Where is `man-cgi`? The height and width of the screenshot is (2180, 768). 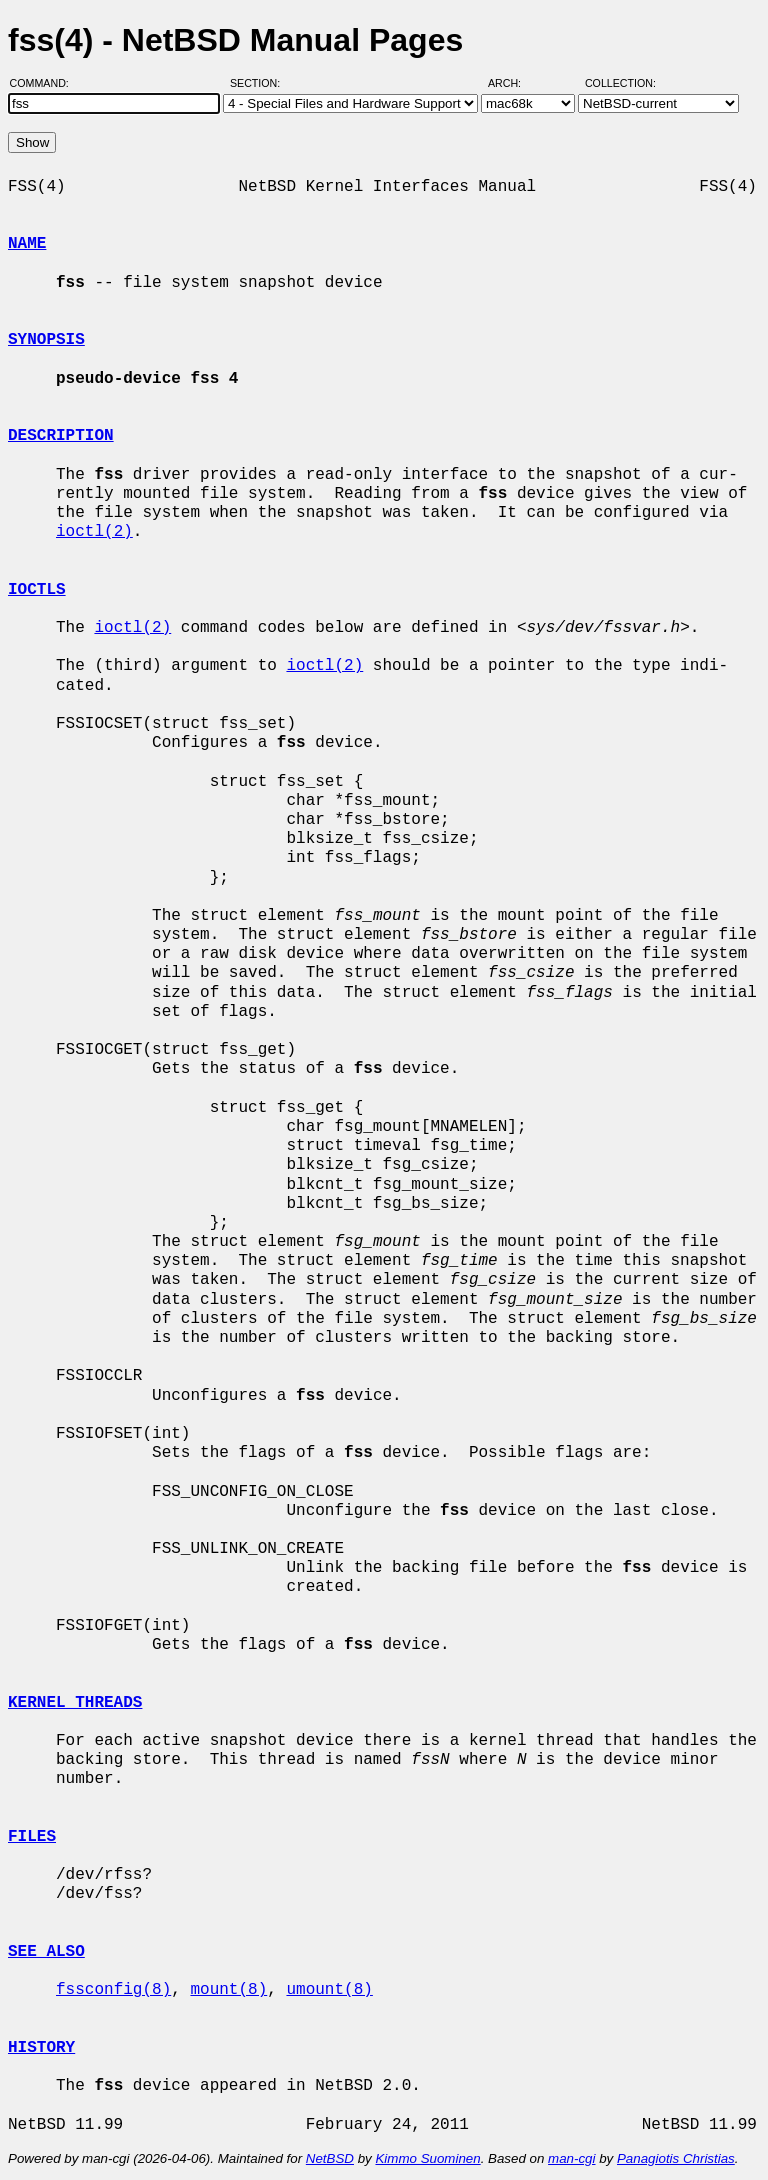 man-cgi is located at coordinates (571, 2158).